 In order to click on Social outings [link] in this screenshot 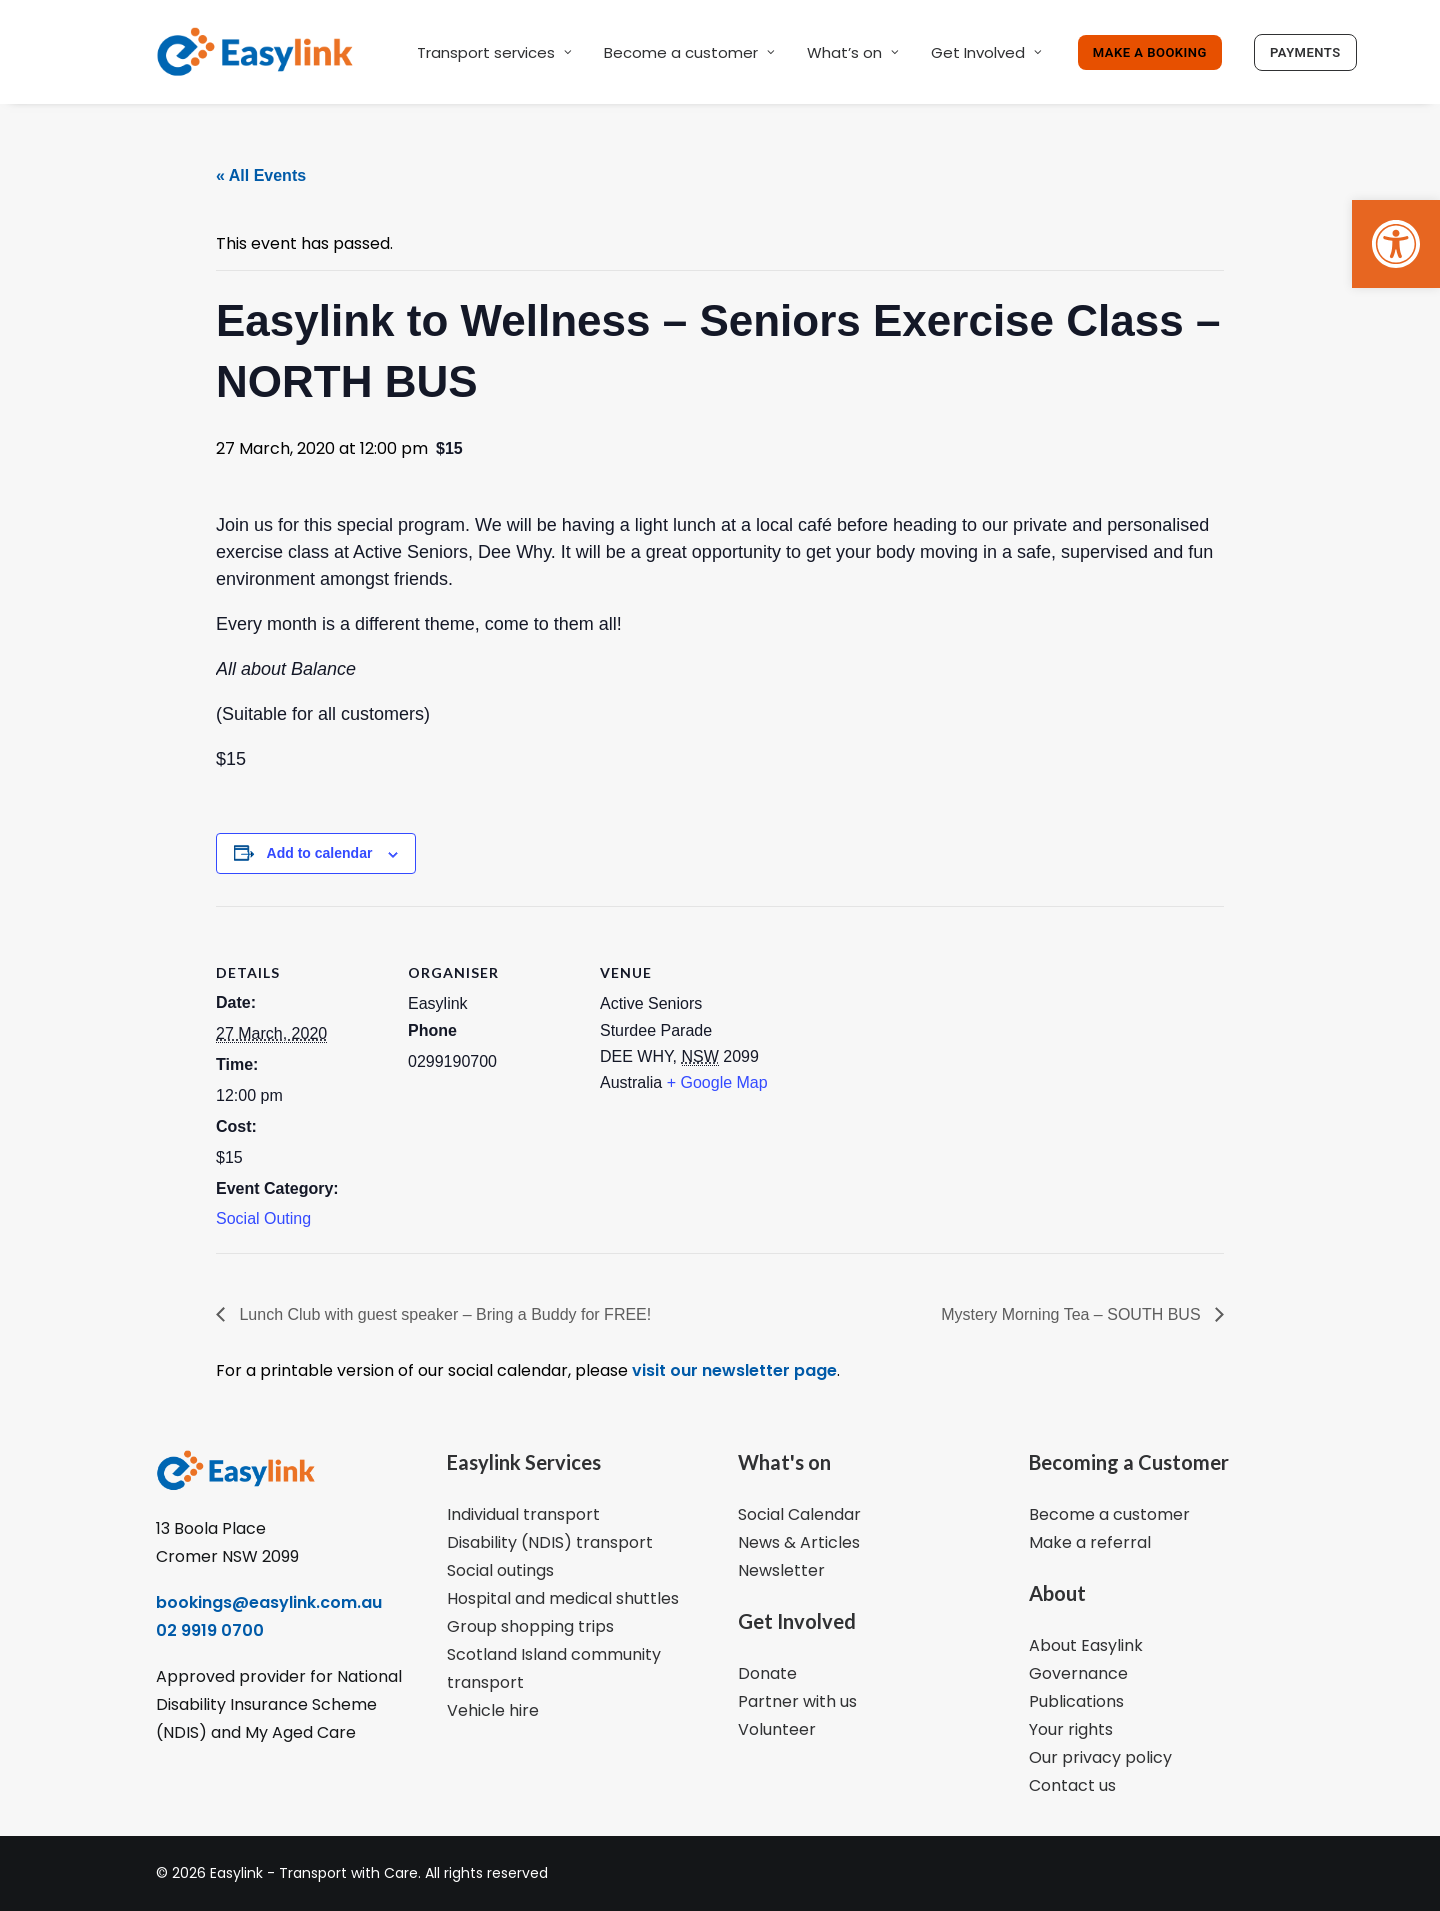, I will do `click(500, 1570)`.